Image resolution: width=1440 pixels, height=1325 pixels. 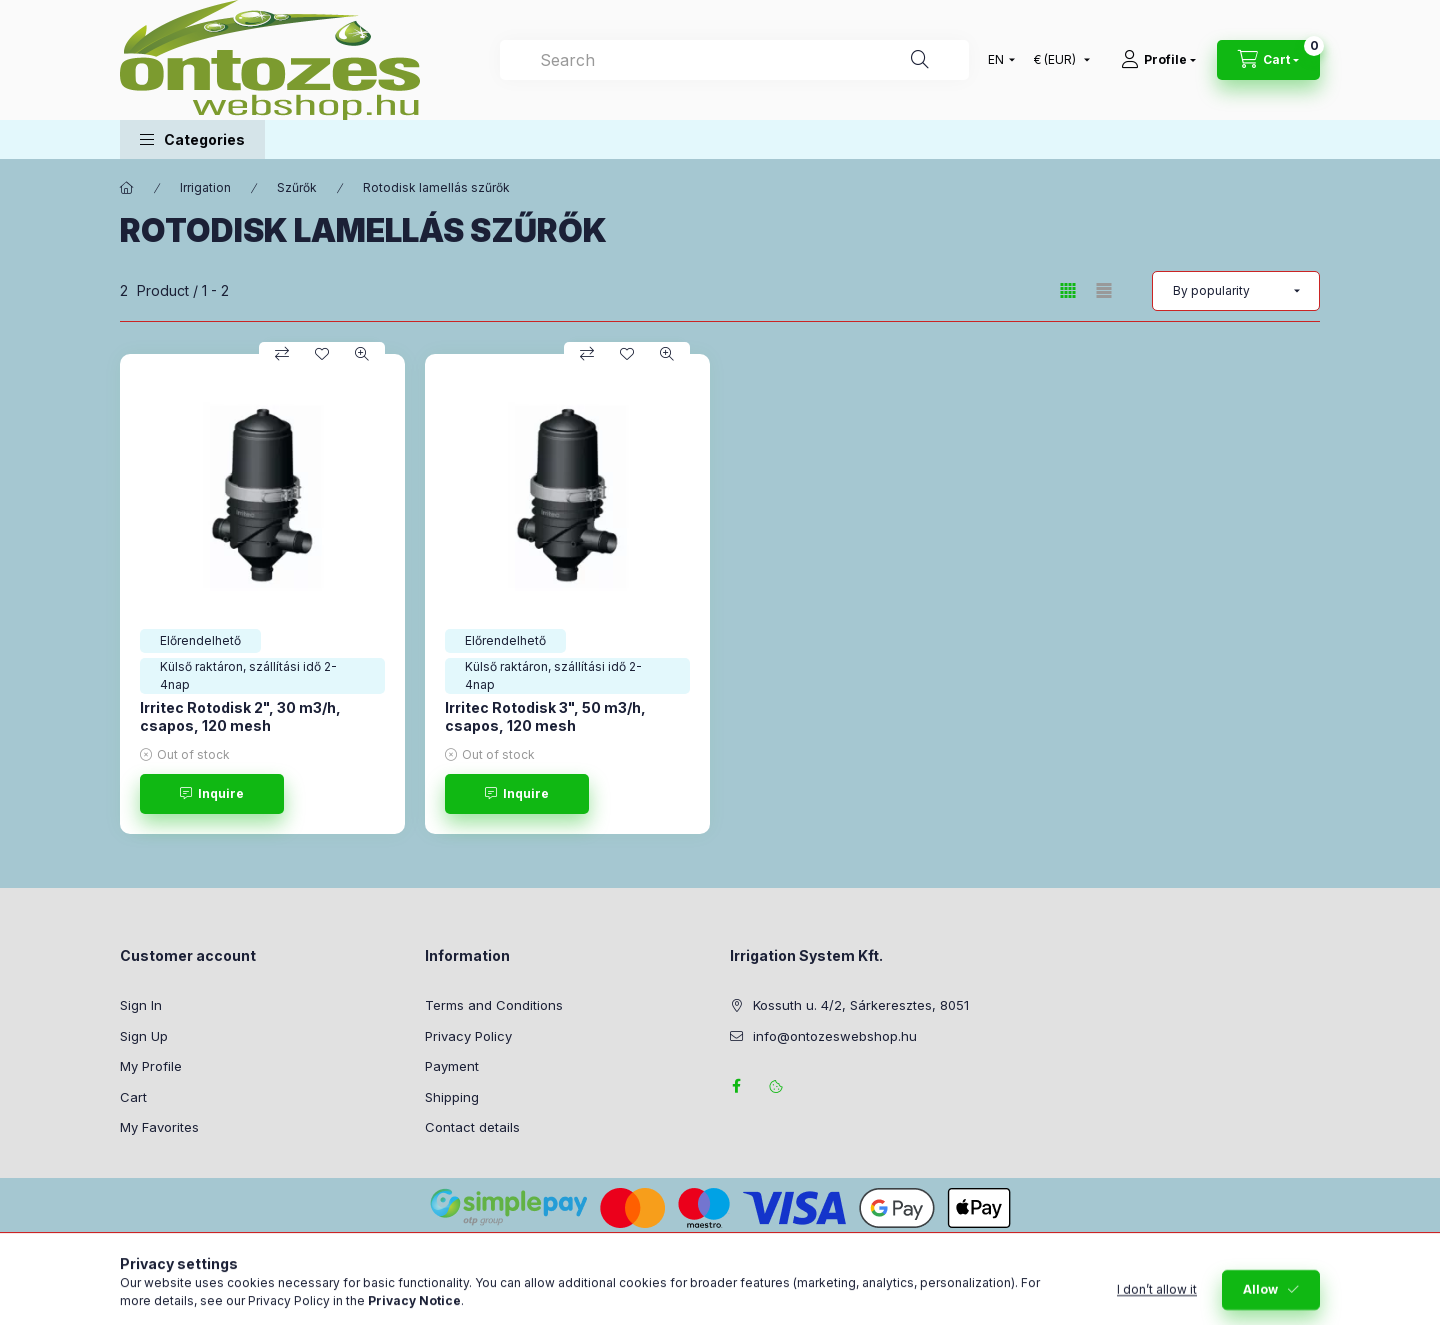 What do you see at coordinates (1268, 60) in the screenshot?
I see `[View cart]` at bounding box center [1268, 60].